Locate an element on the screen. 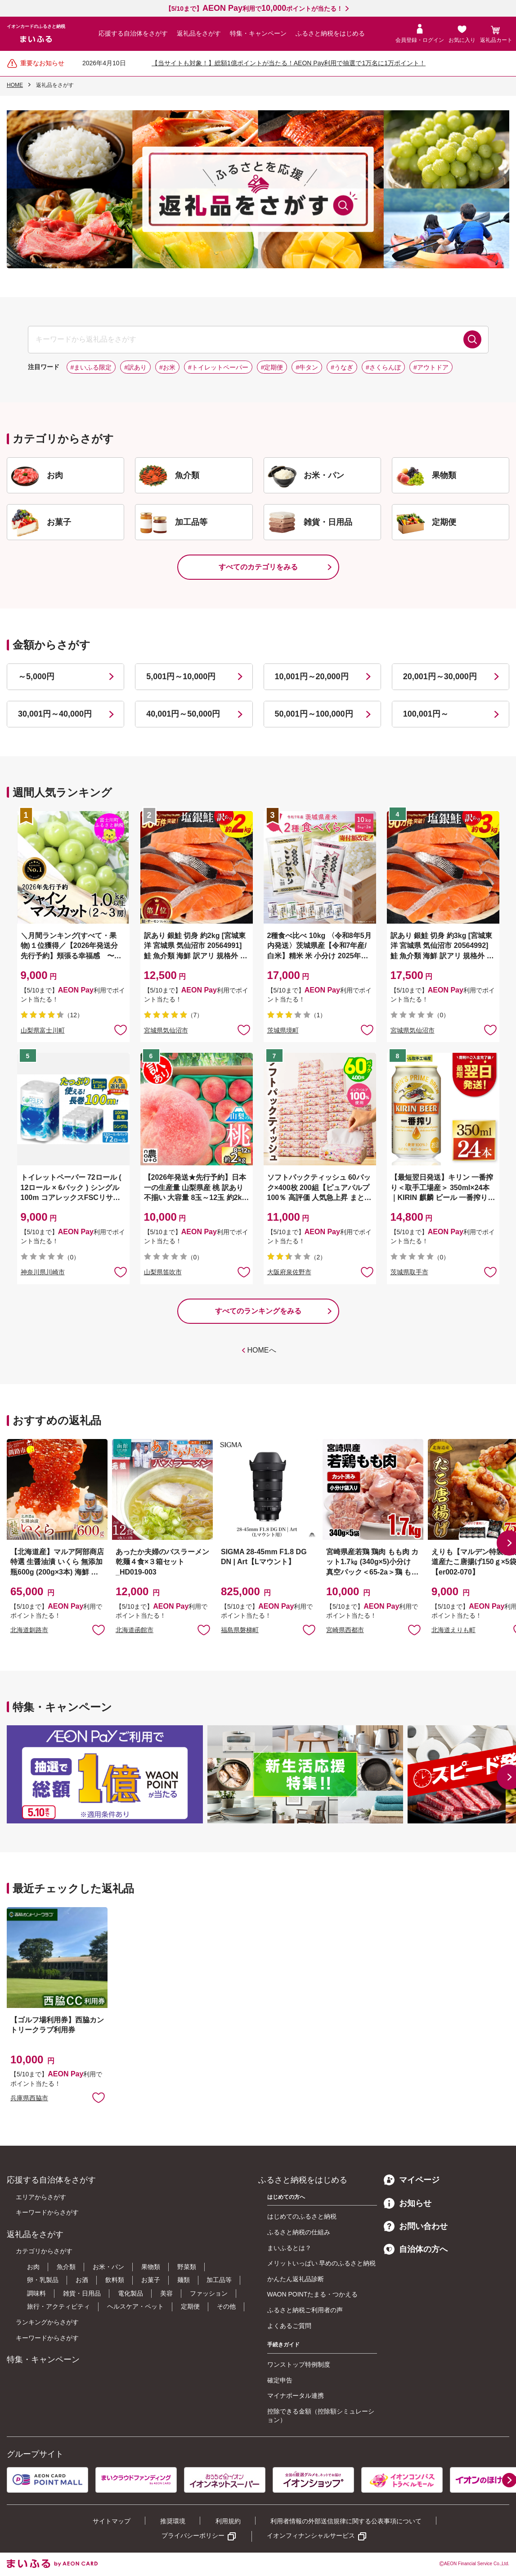  その他 is located at coordinates (226, 2306).